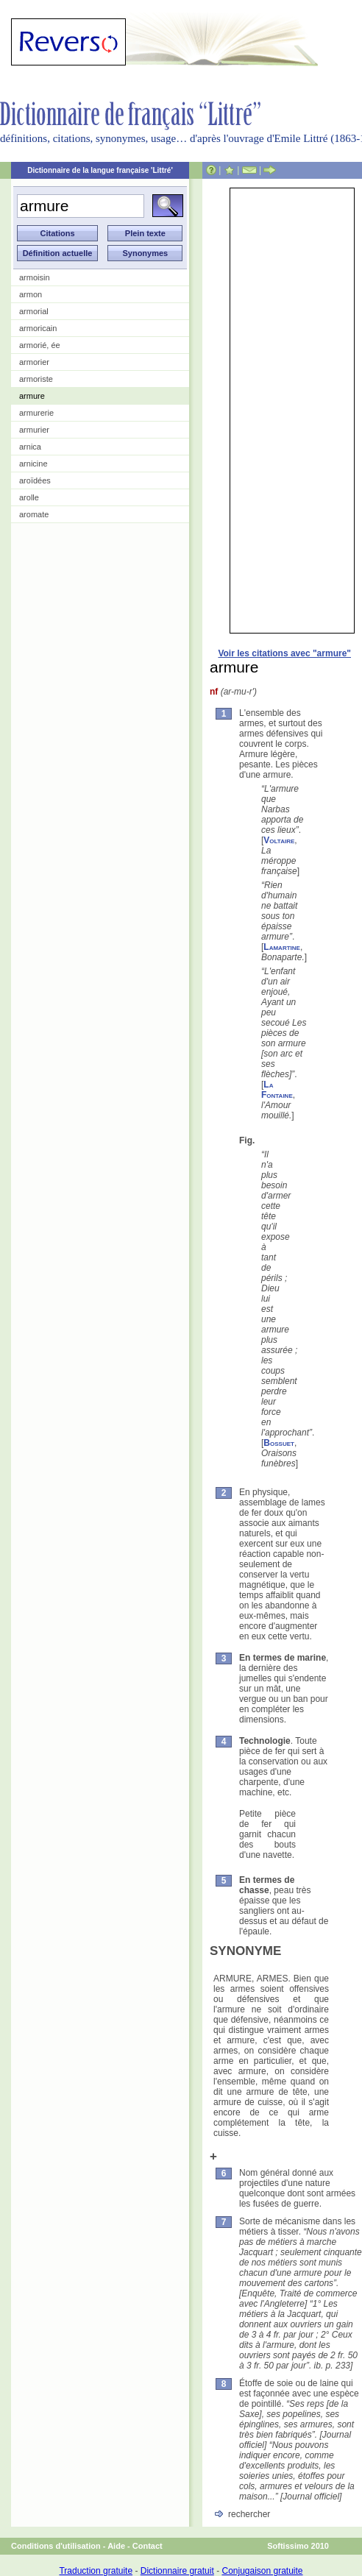 Image resolution: width=362 pixels, height=2576 pixels. What do you see at coordinates (34, 311) in the screenshot?
I see `armorial` at bounding box center [34, 311].